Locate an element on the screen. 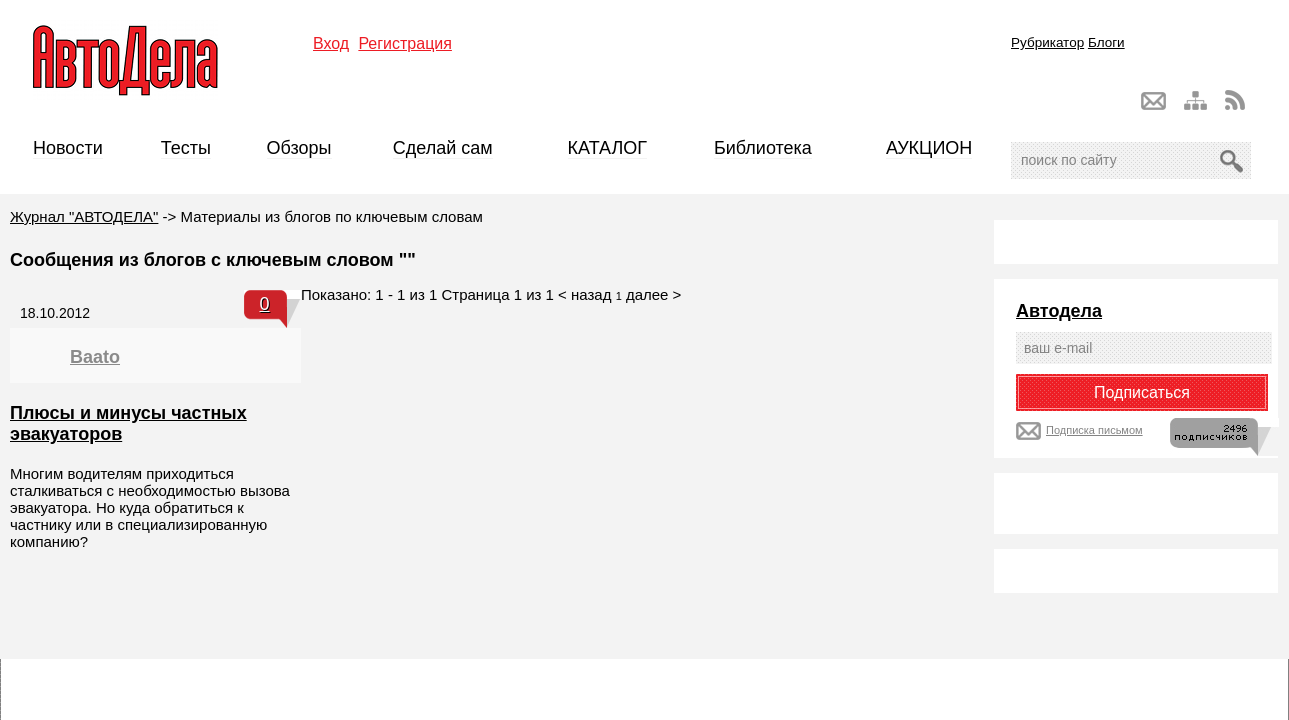 This screenshot has width=1289, height=720. Обзоры is located at coordinates (299, 148).